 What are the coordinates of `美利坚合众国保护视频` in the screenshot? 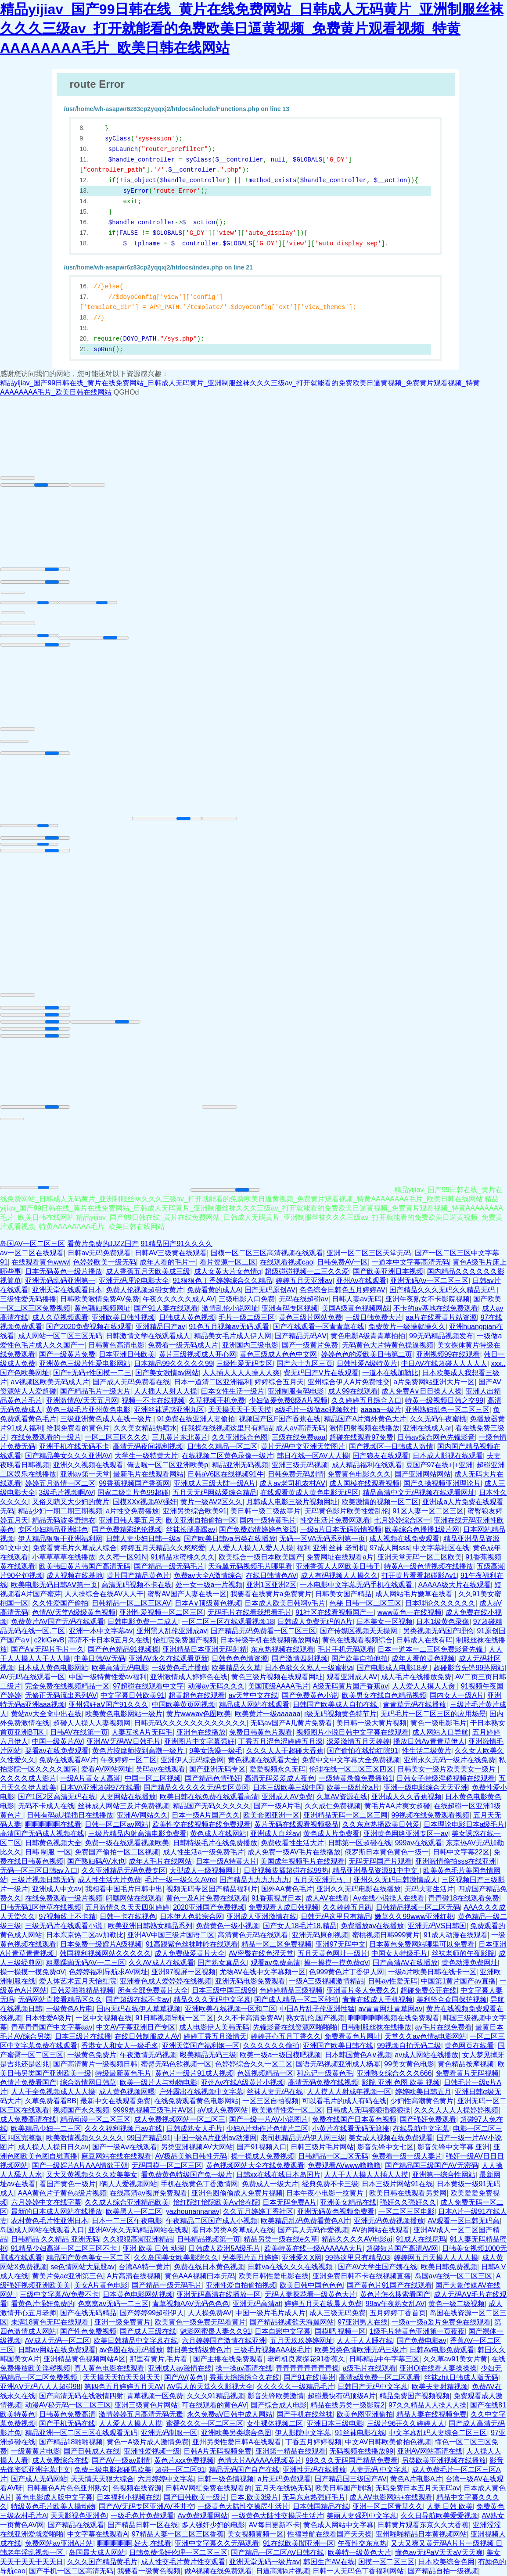 It's located at (452, 1999).